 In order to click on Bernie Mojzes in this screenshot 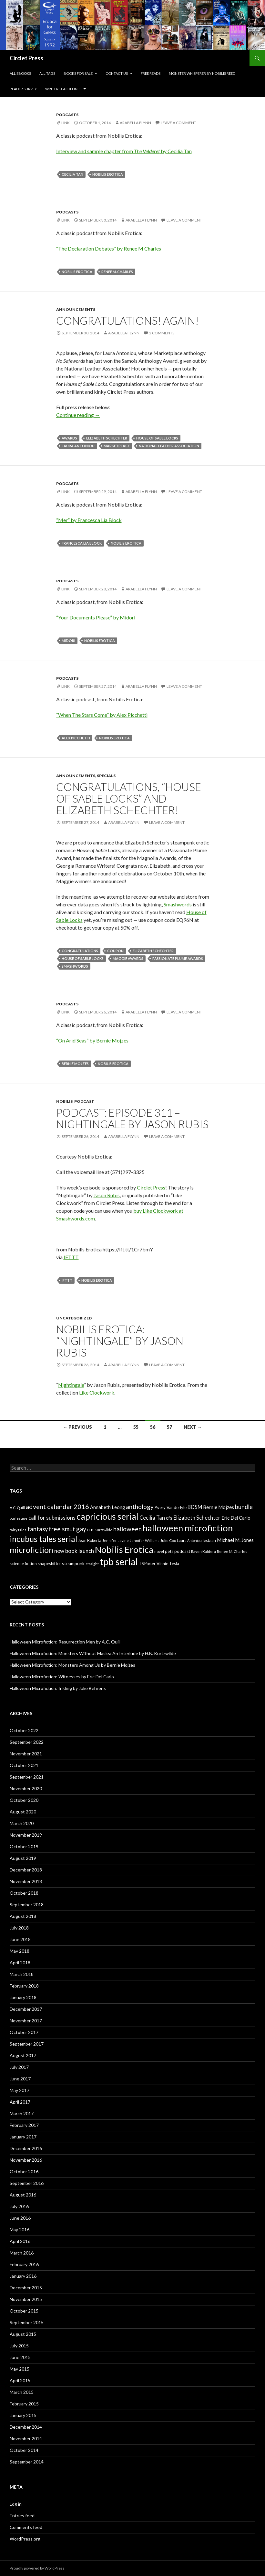, I will do `click(75, 1063)`.